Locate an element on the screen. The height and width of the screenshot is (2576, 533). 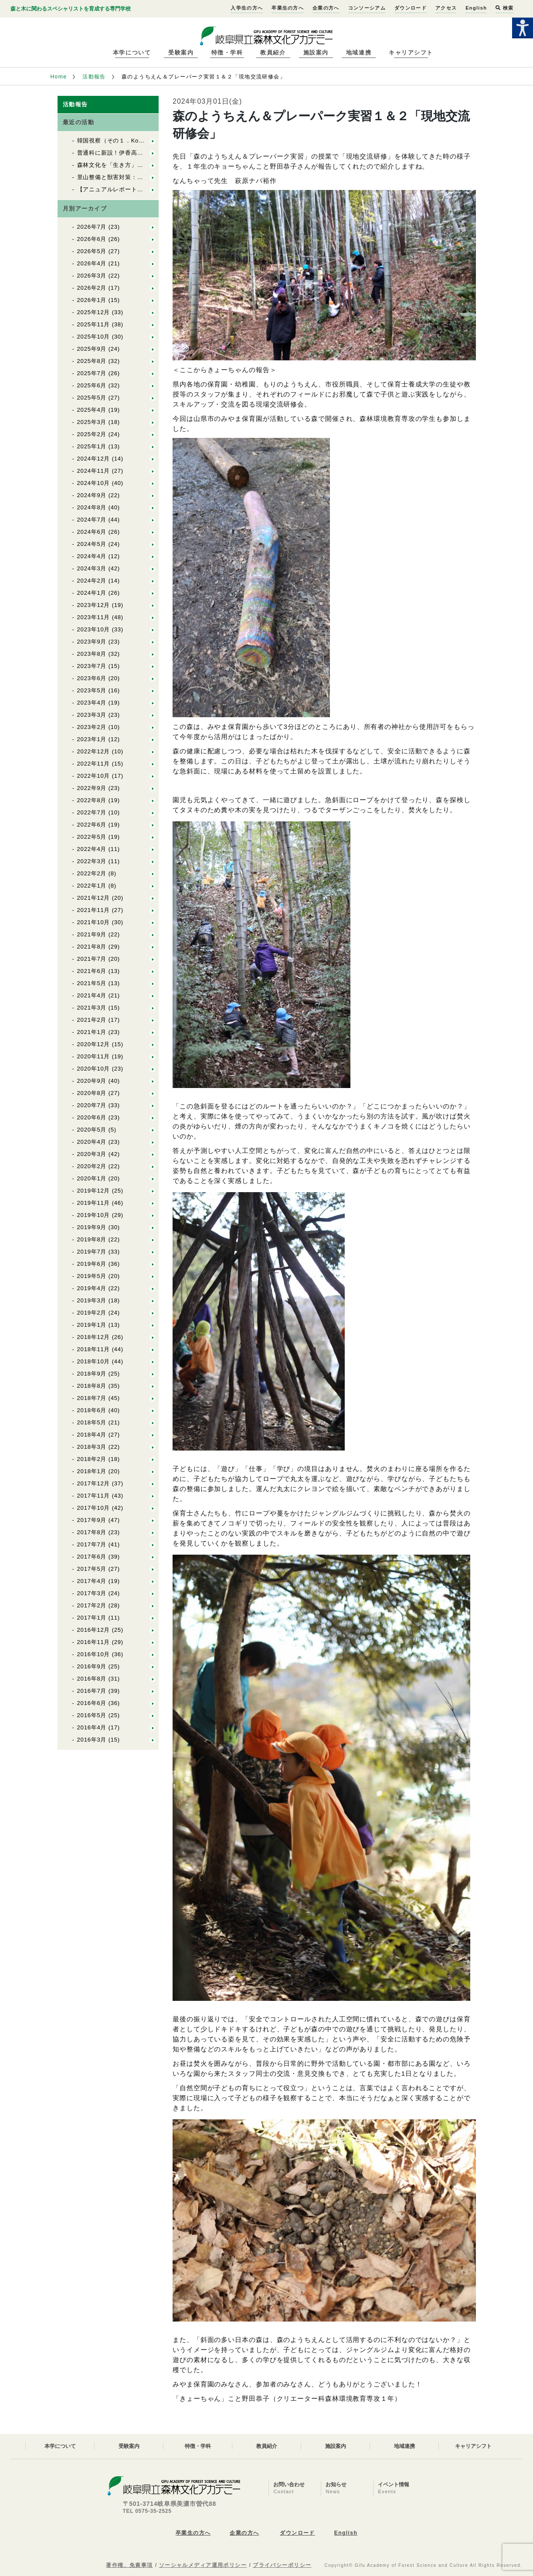
2018年1月 is located at coordinates (92, 1471).